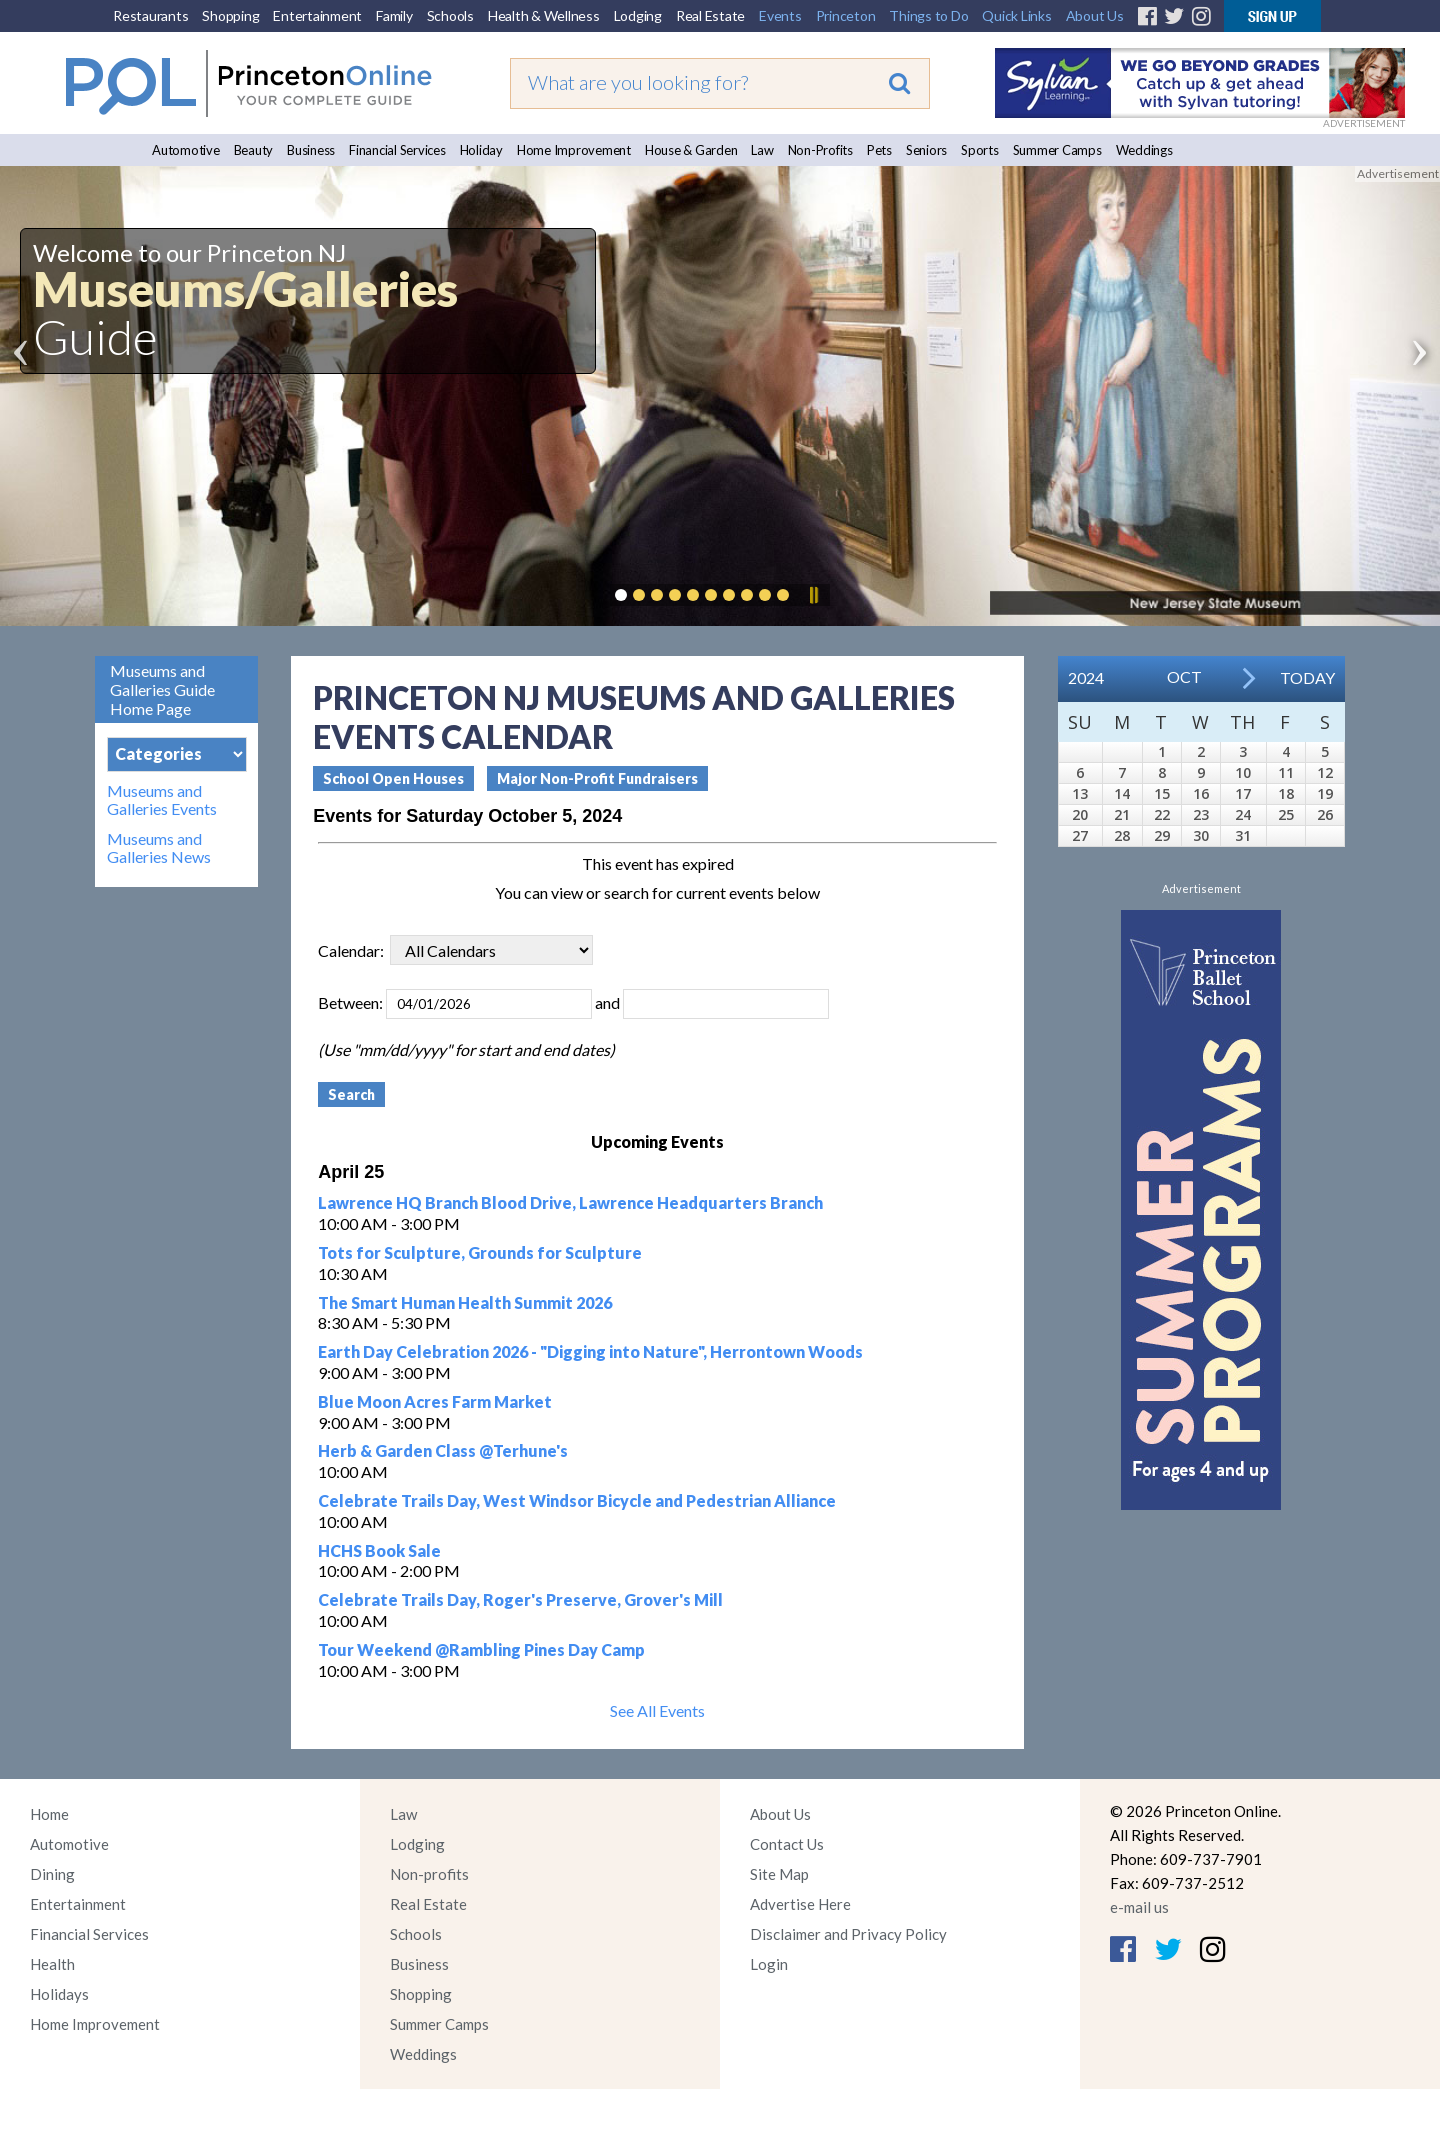 Image resolution: width=1440 pixels, height=2141 pixels. Describe the element at coordinates (186, 150) in the screenshot. I see `Automotive` at that location.